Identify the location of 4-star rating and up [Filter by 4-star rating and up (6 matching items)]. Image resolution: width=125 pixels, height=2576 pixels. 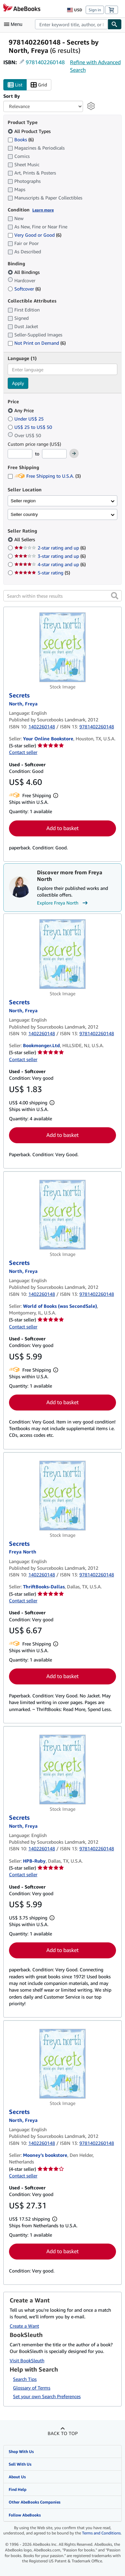
(50, 564).